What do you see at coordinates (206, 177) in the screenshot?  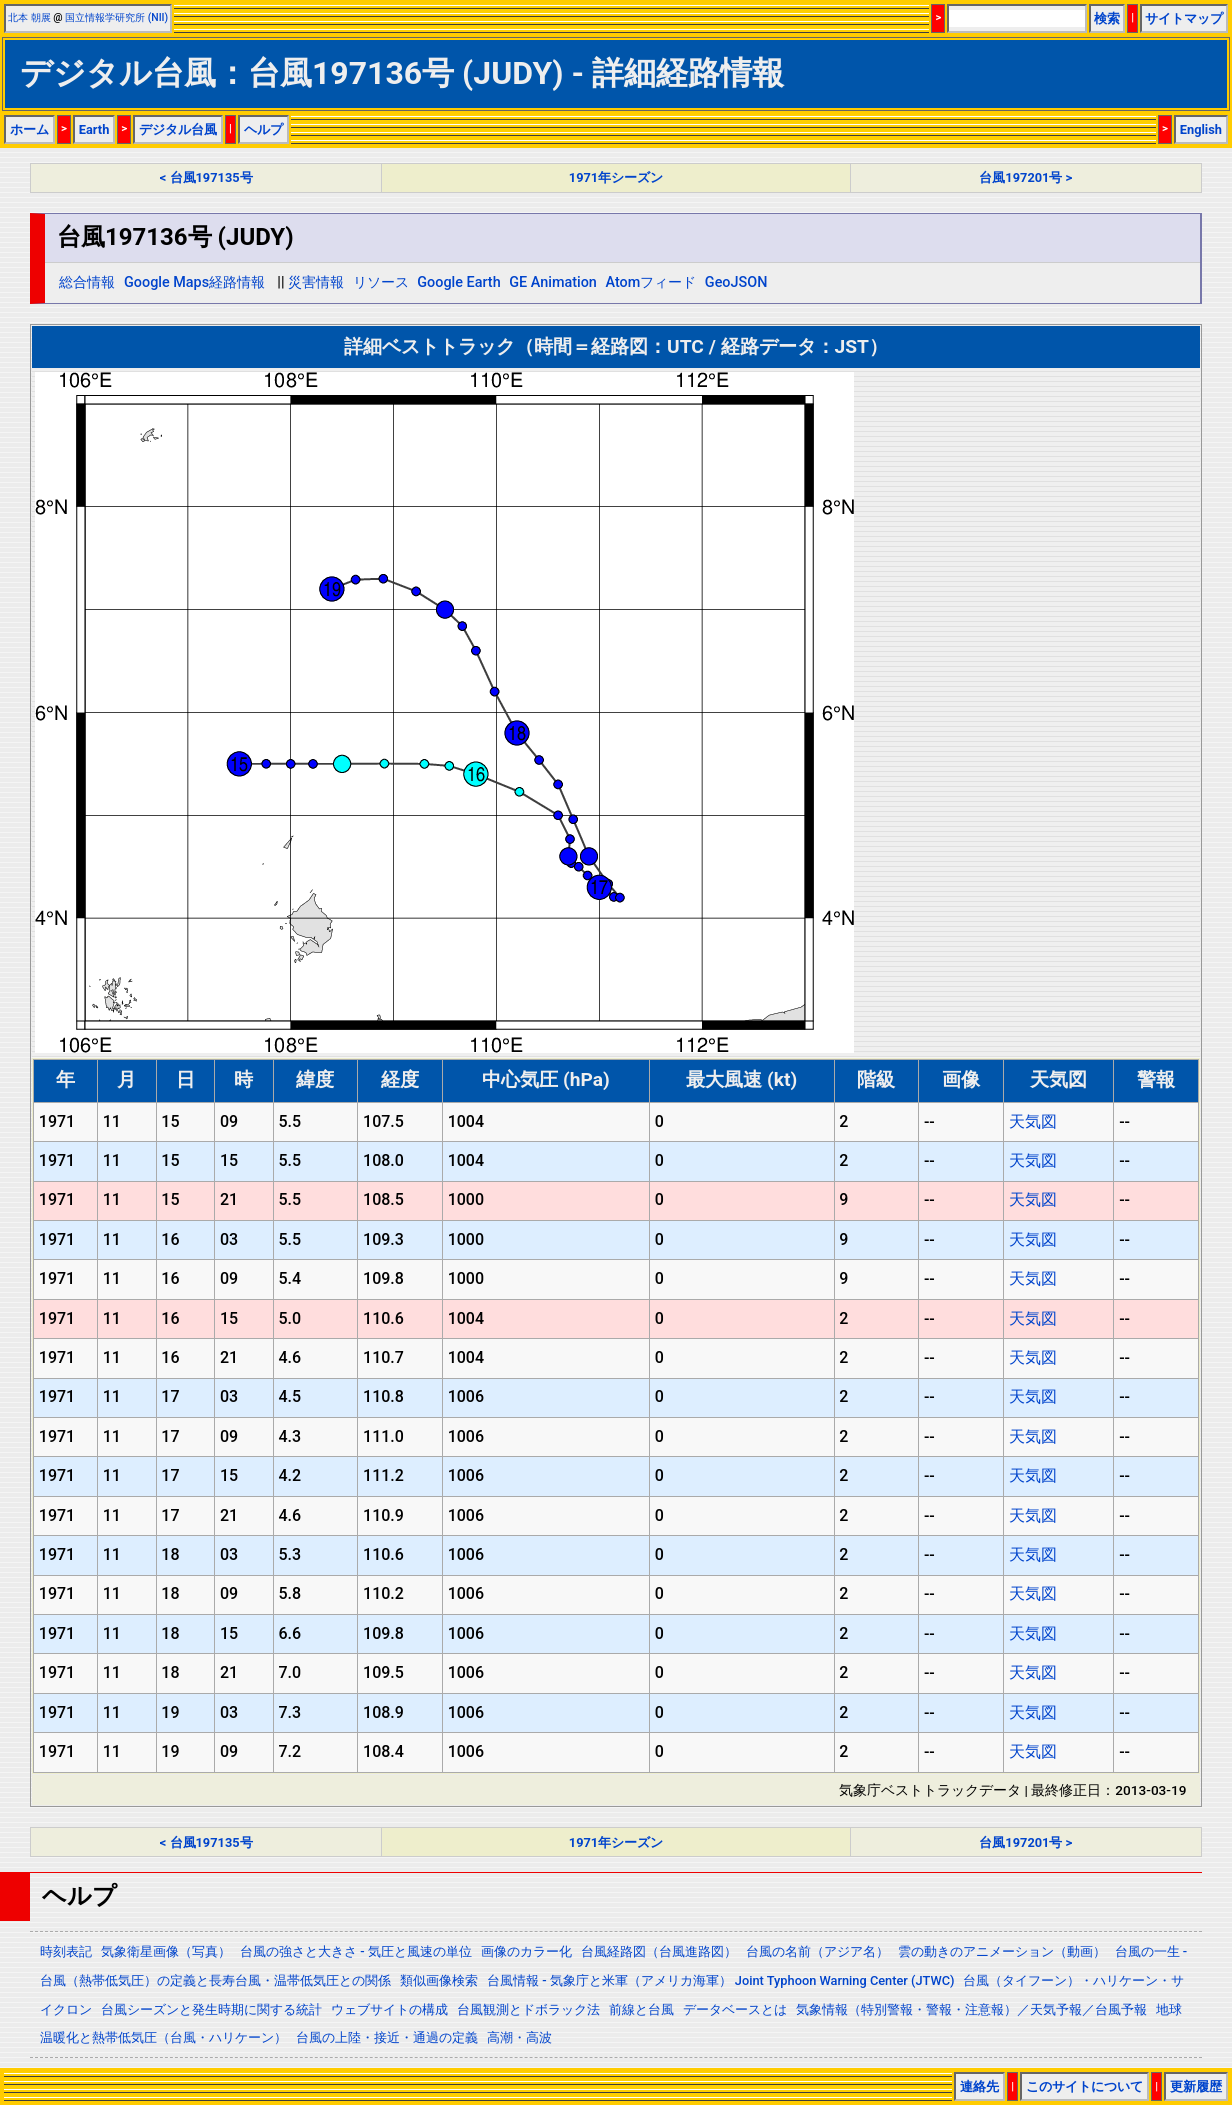 I see `< 台風197135号` at bounding box center [206, 177].